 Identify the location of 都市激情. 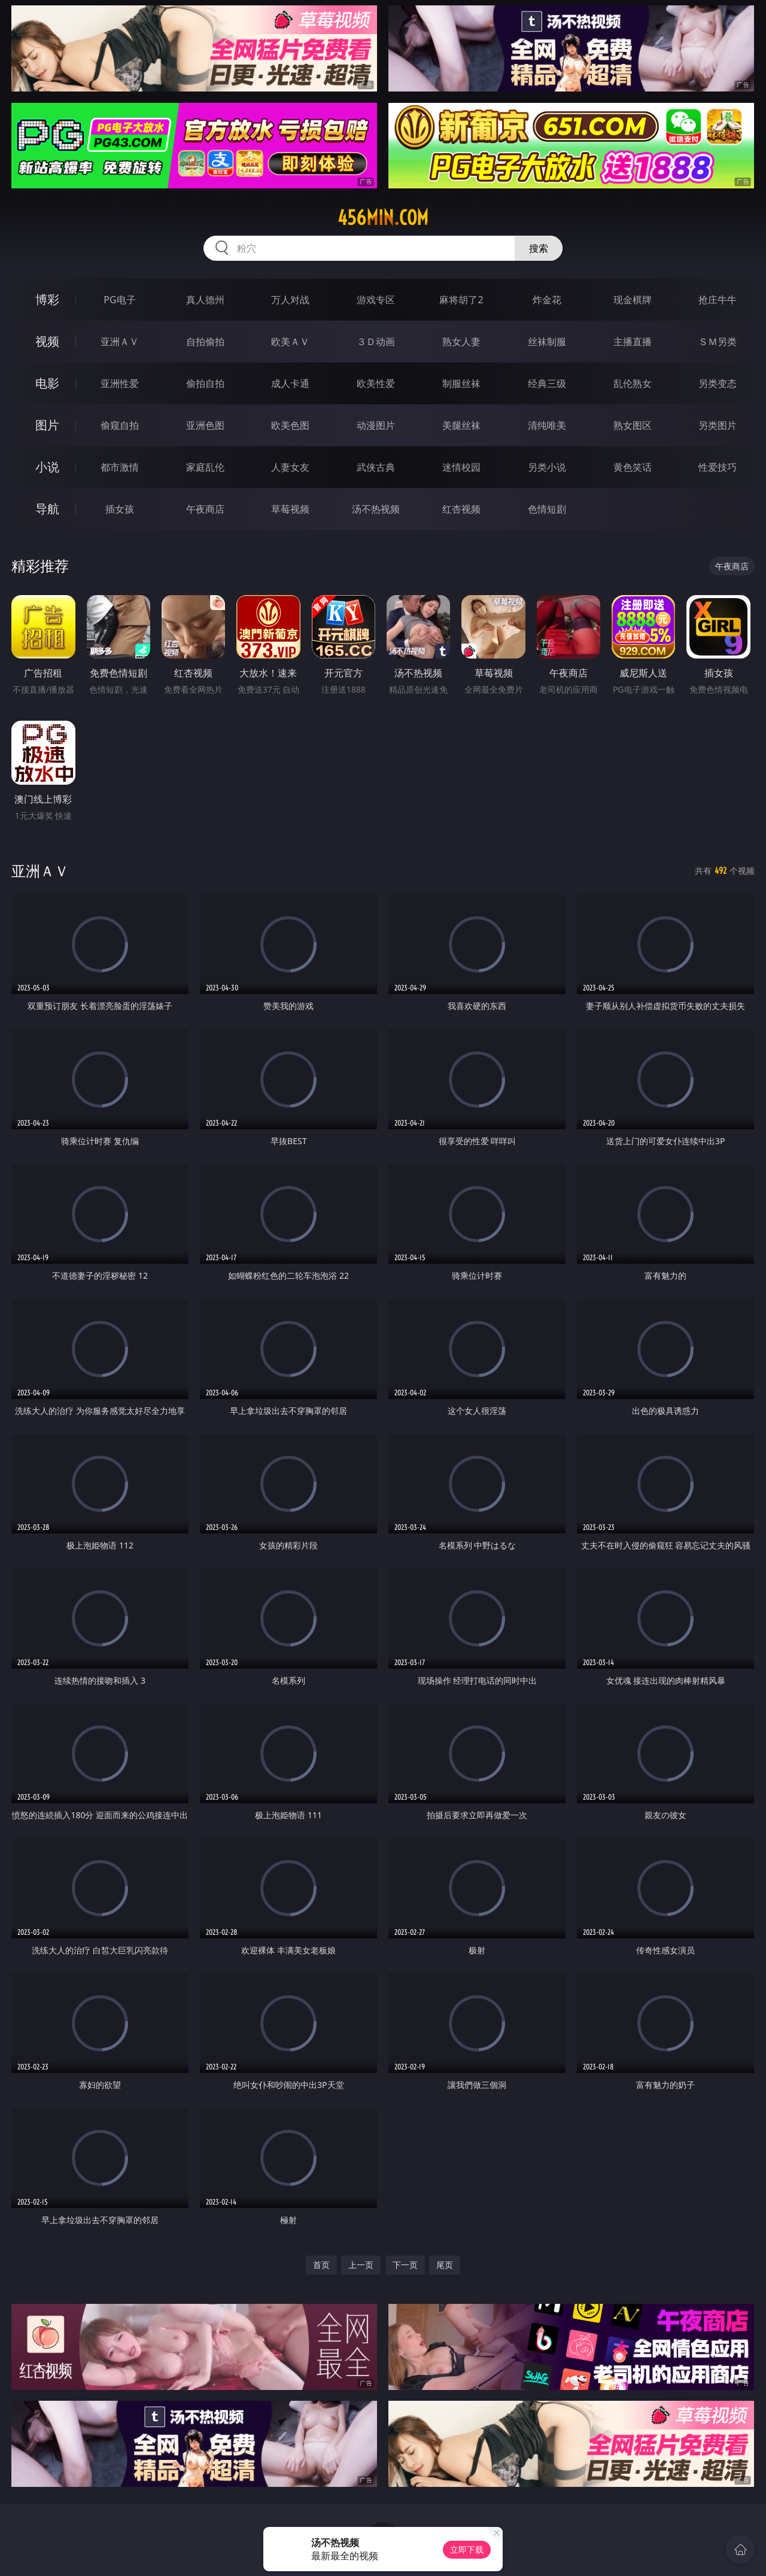
(120, 467).